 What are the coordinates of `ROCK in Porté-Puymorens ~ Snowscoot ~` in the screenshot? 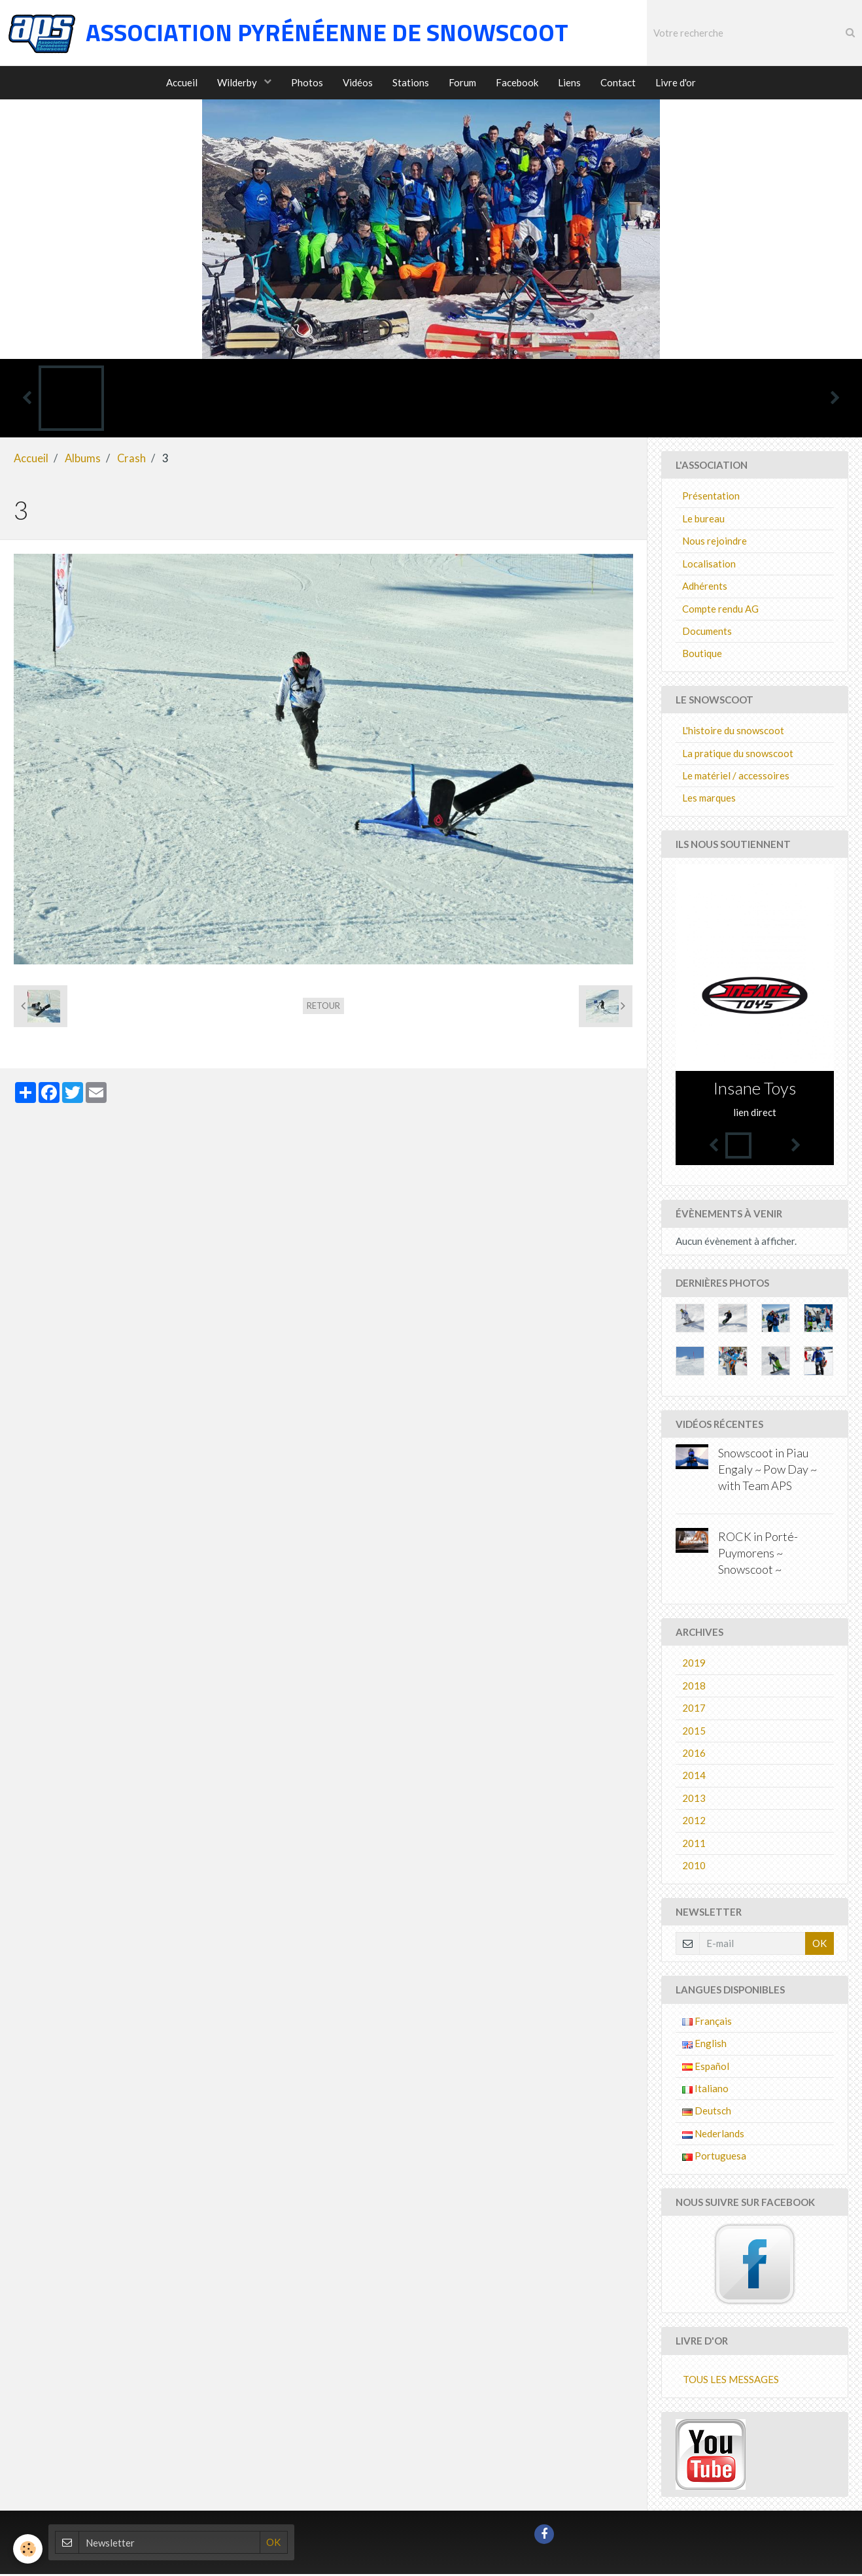 It's located at (758, 1554).